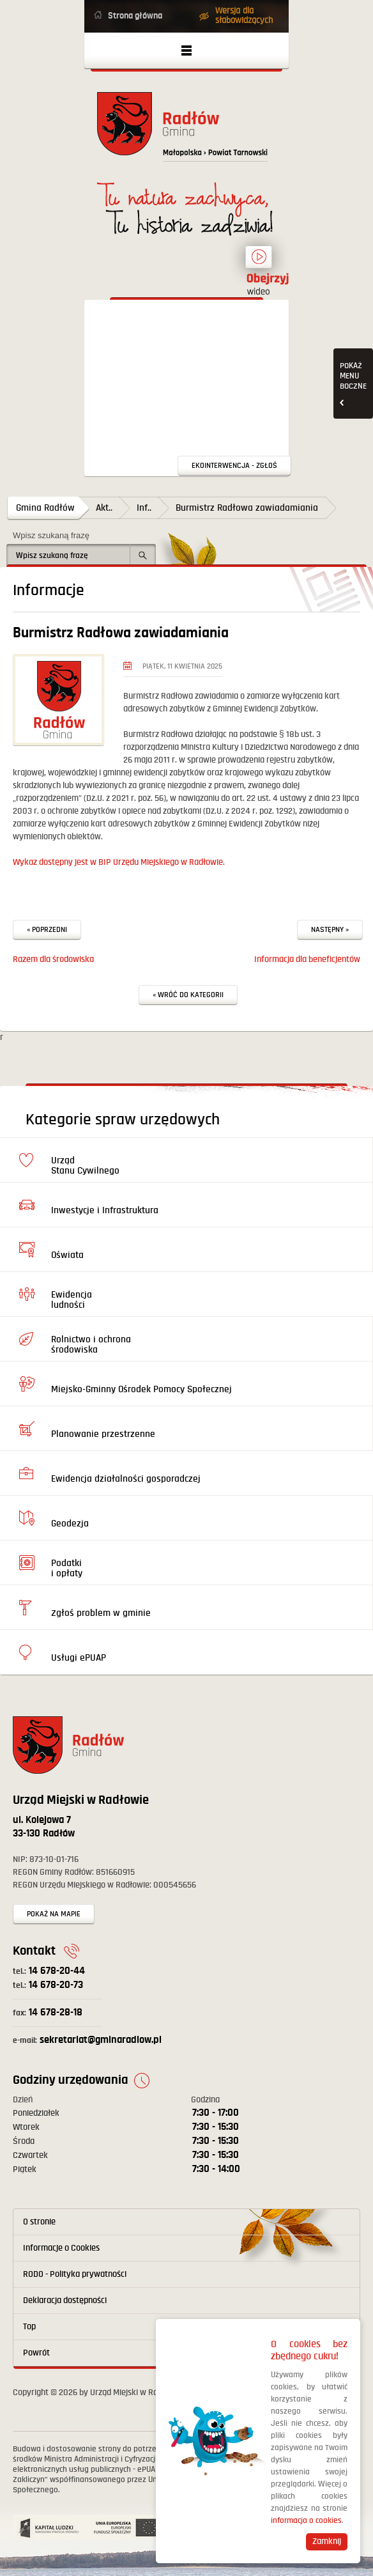 This screenshot has width=373, height=2576. Describe the element at coordinates (144, 508) in the screenshot. I see `Inf..` at that location.